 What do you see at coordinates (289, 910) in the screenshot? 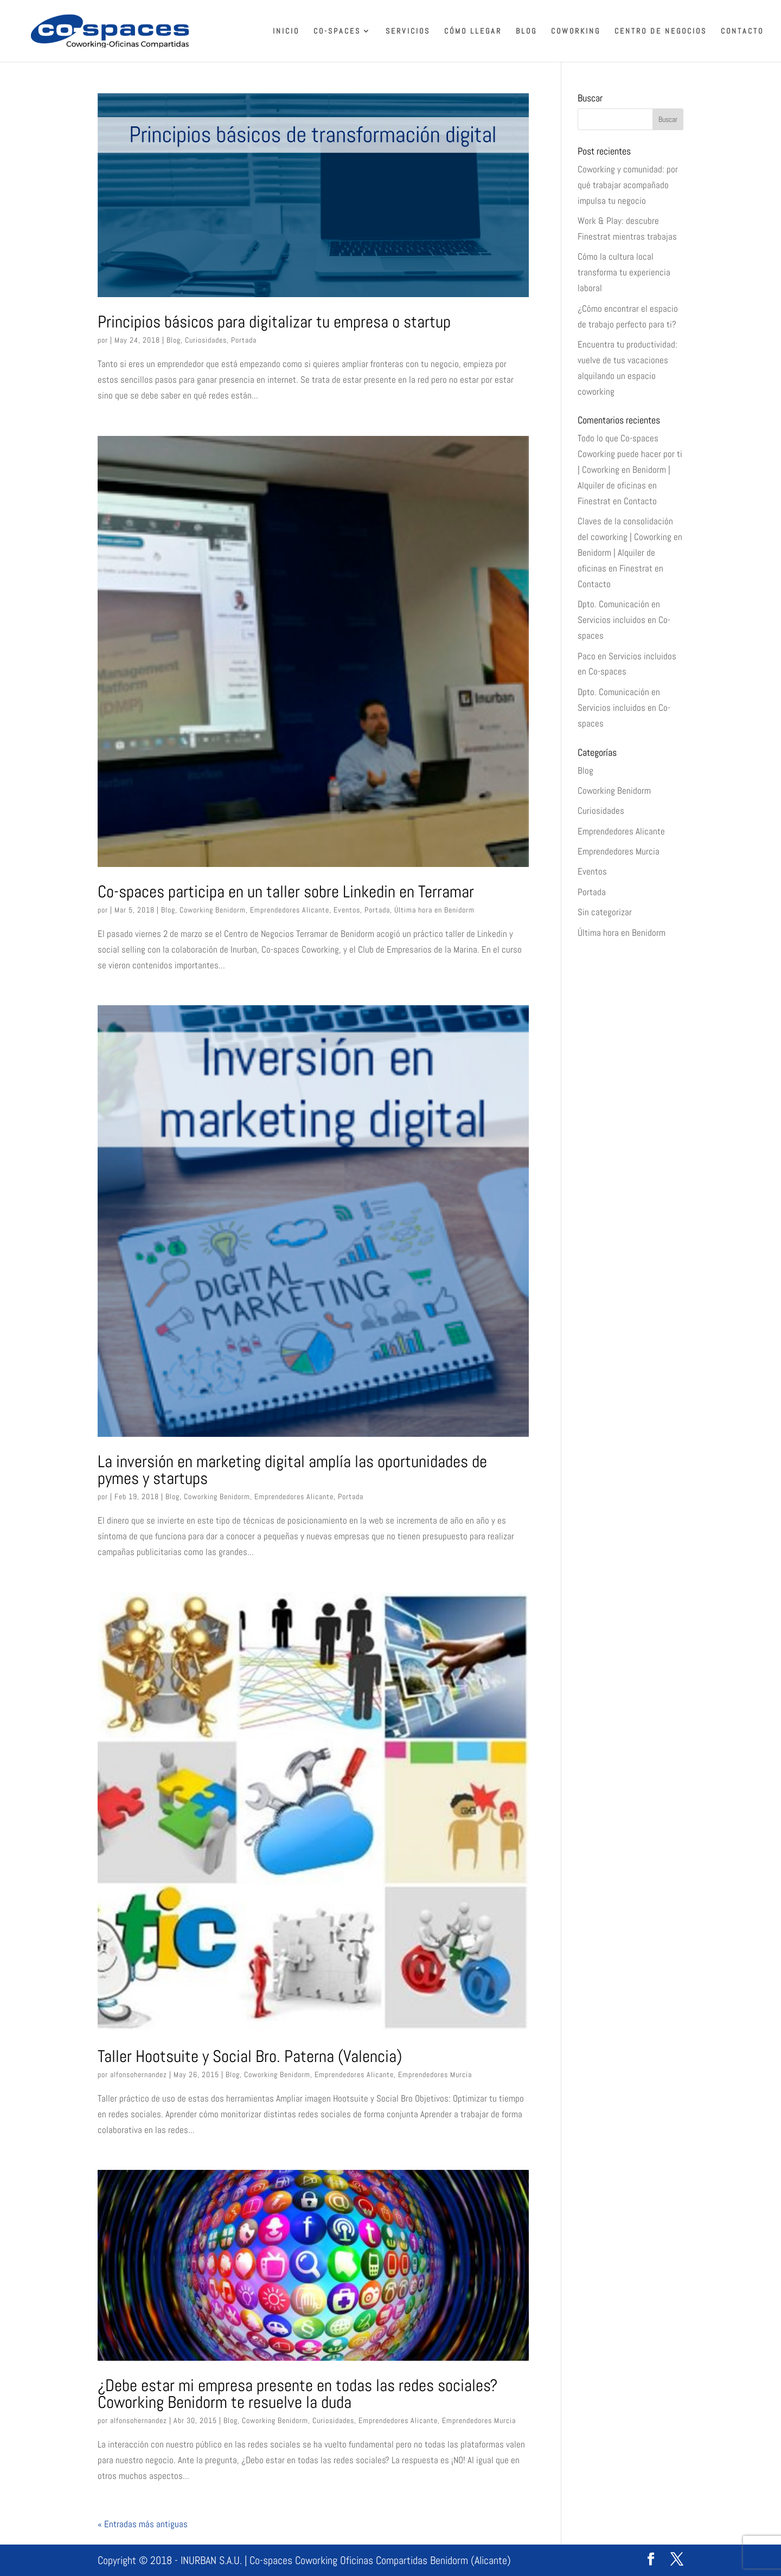
I see `Emprendedores Alicante` at bounding box center [289, 910].